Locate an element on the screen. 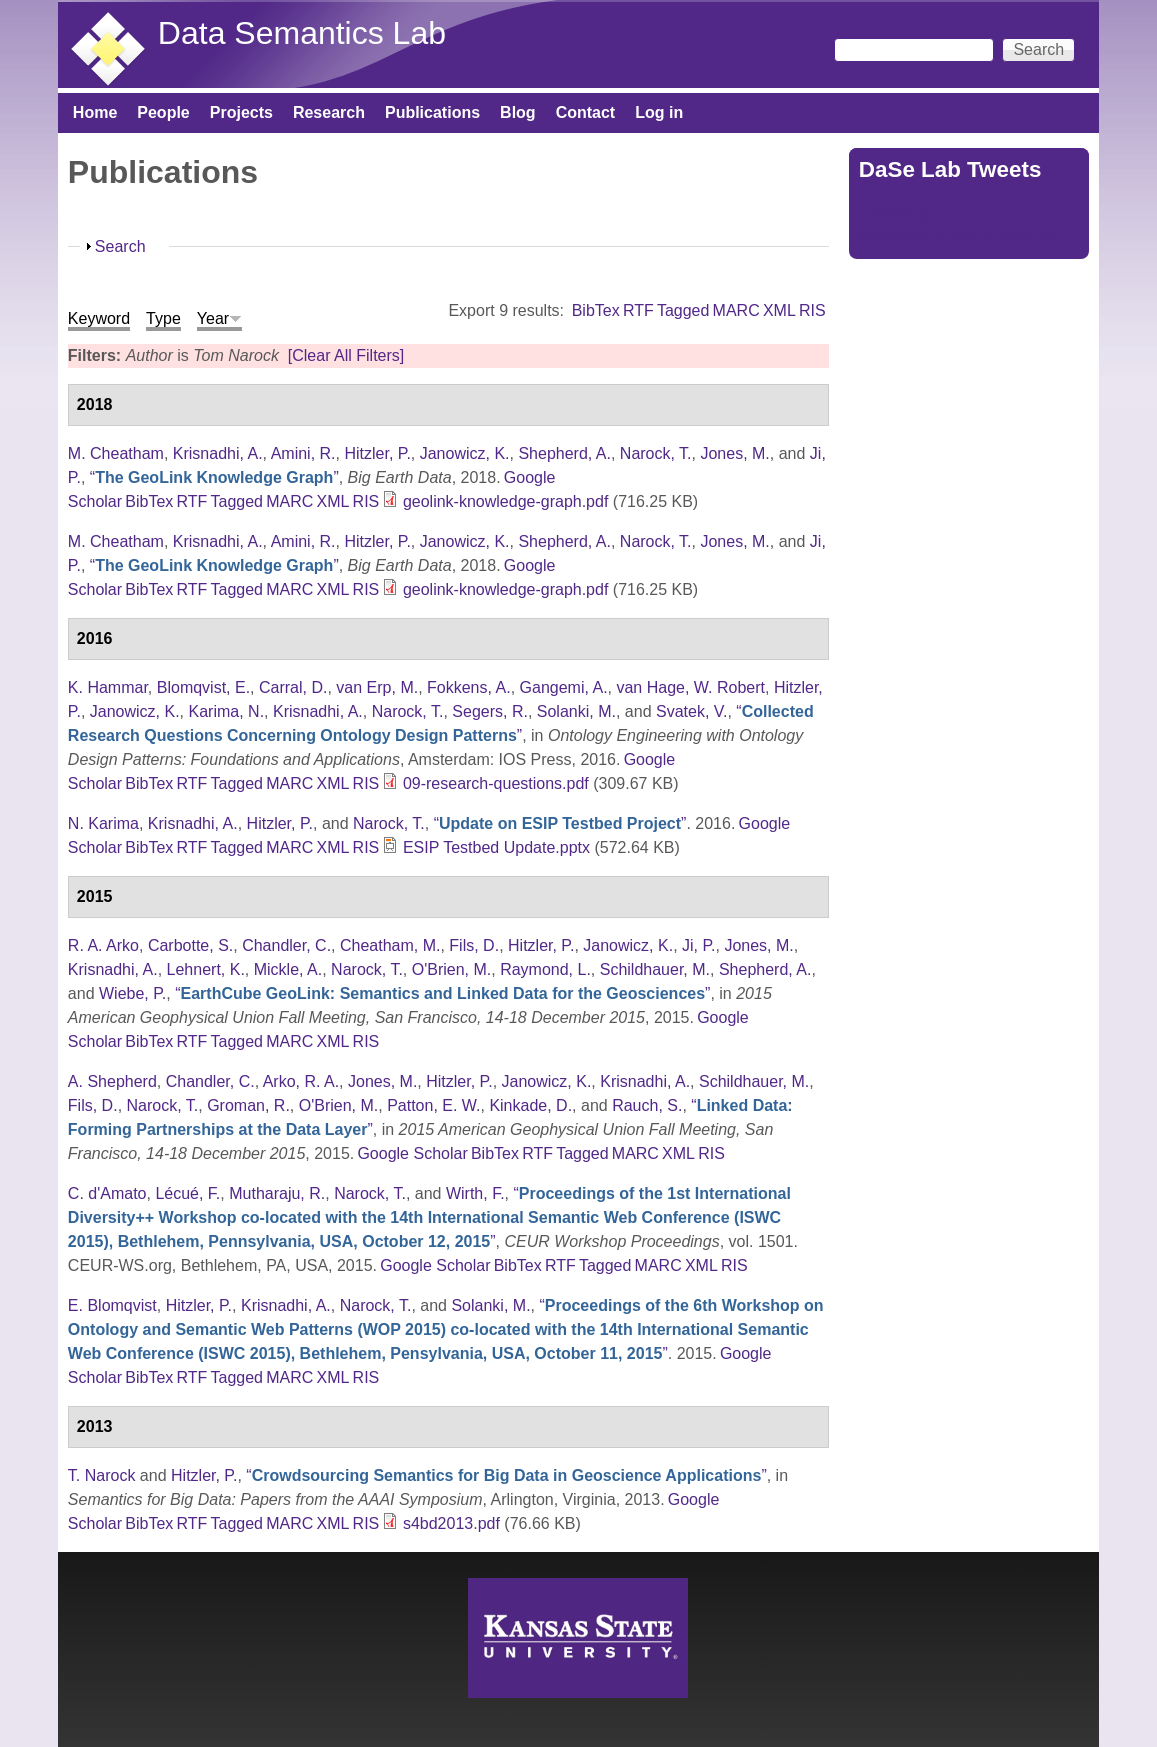 The width and height of the screenshot is (1157, 1747). RTF is located at coordinates (638, 310).